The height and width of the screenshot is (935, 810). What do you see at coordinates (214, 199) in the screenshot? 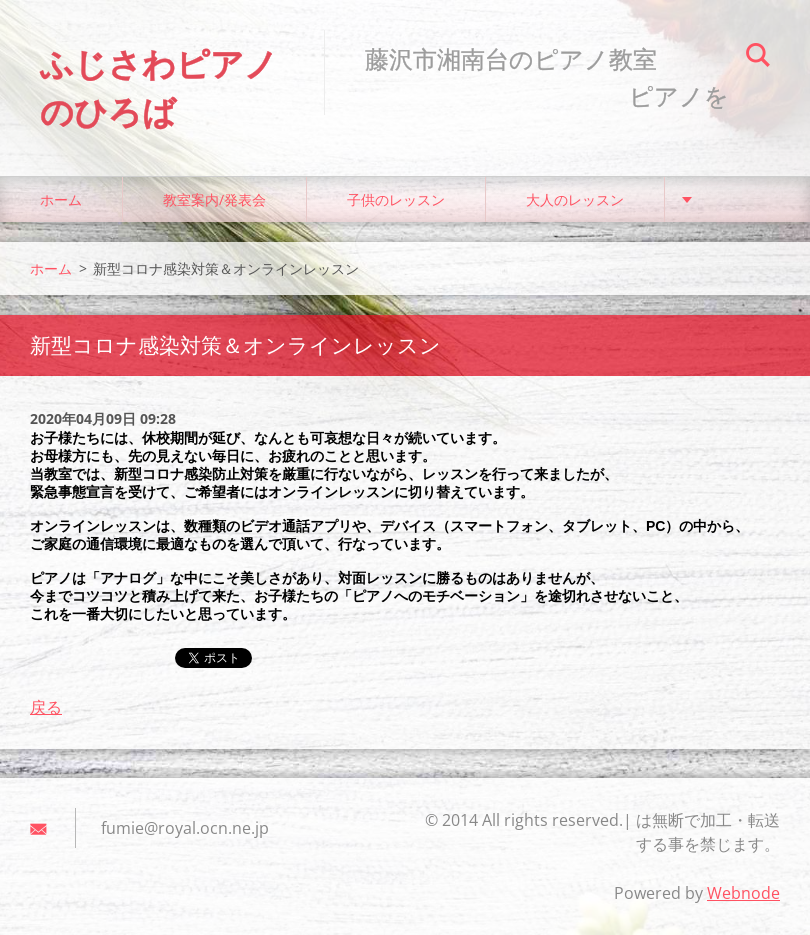
I see `教室案内/発表会` at bounding box center [214, 199].